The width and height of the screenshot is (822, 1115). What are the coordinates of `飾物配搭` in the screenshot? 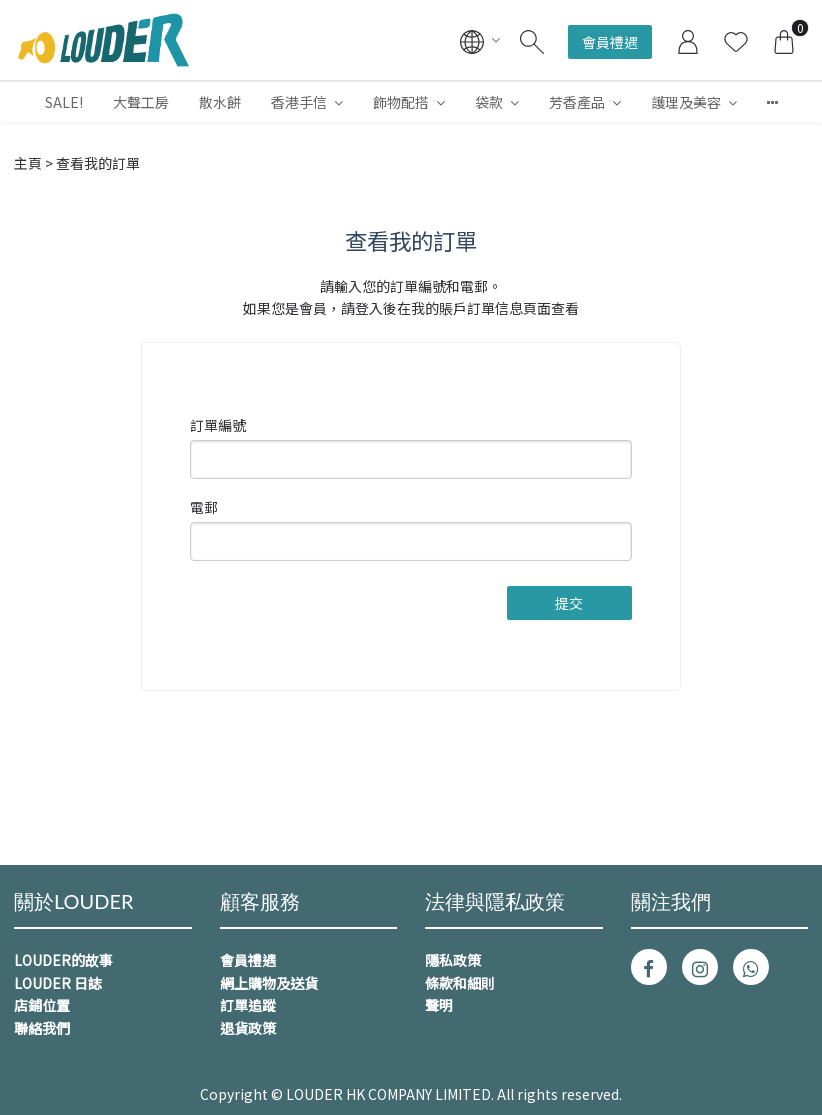 It's located at (401, 102).